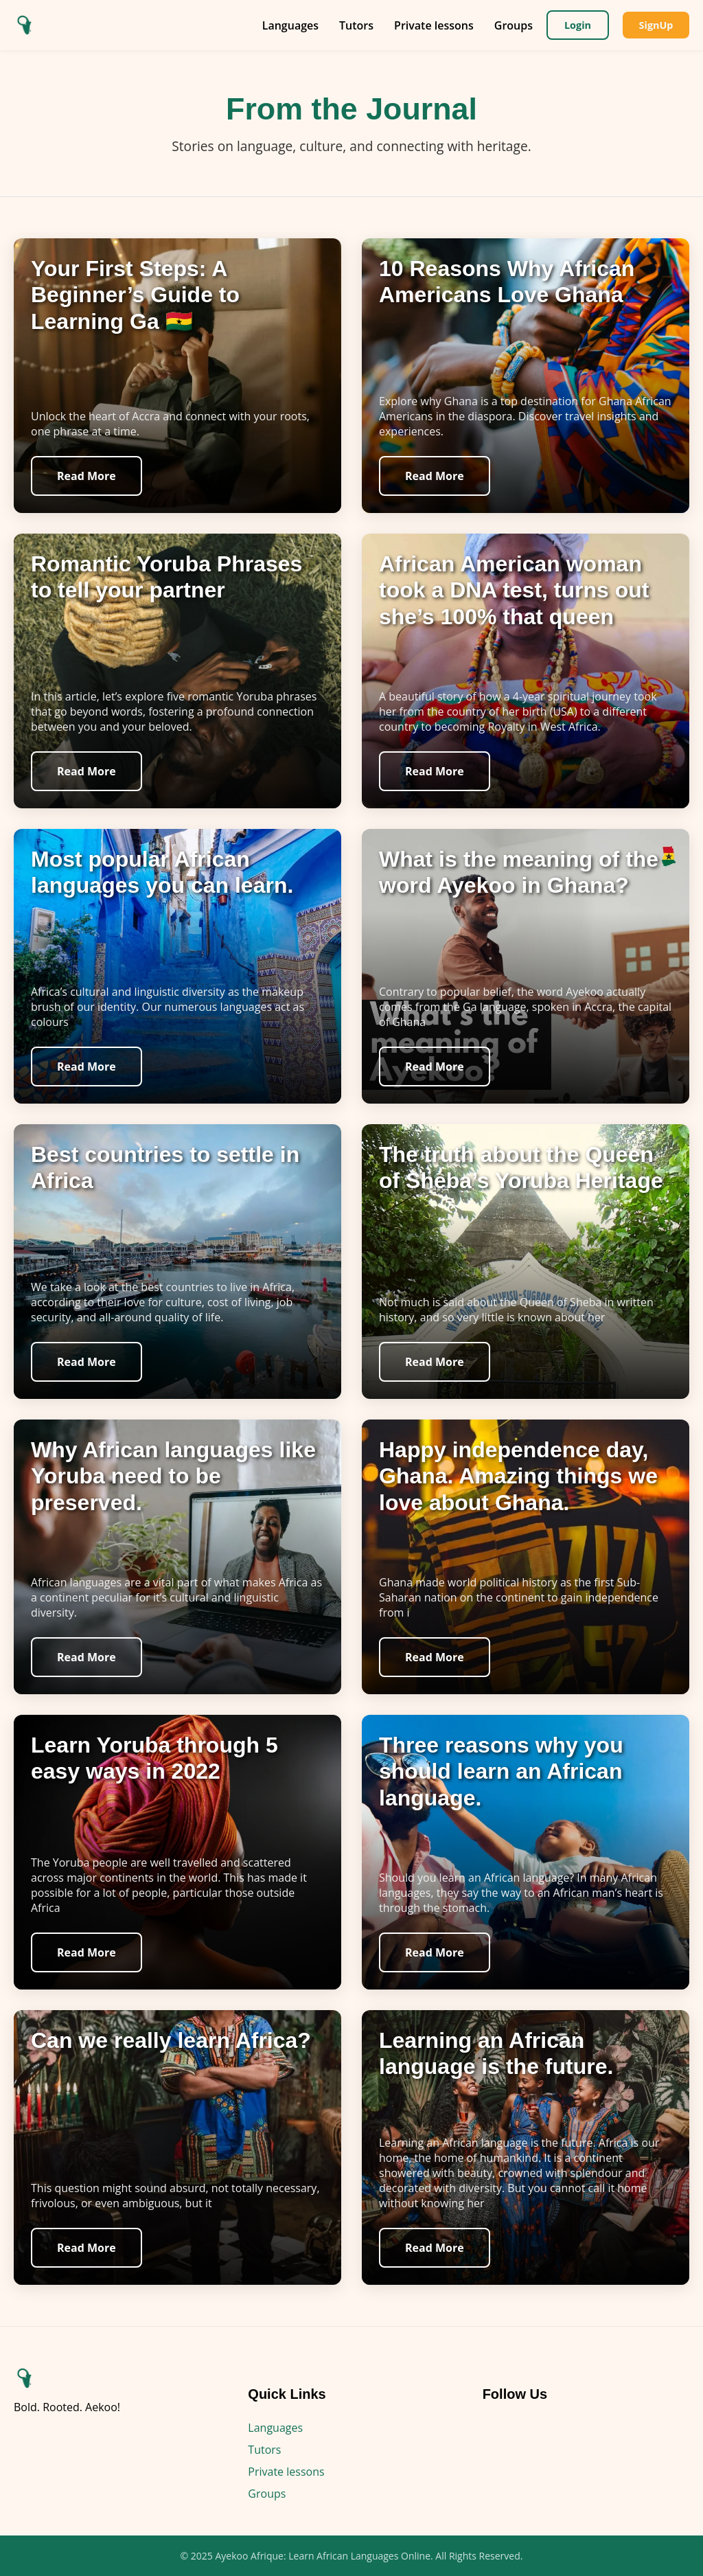  Describe the element at coordinates (577, 25) in the screenshot. I see `Login` at that location.